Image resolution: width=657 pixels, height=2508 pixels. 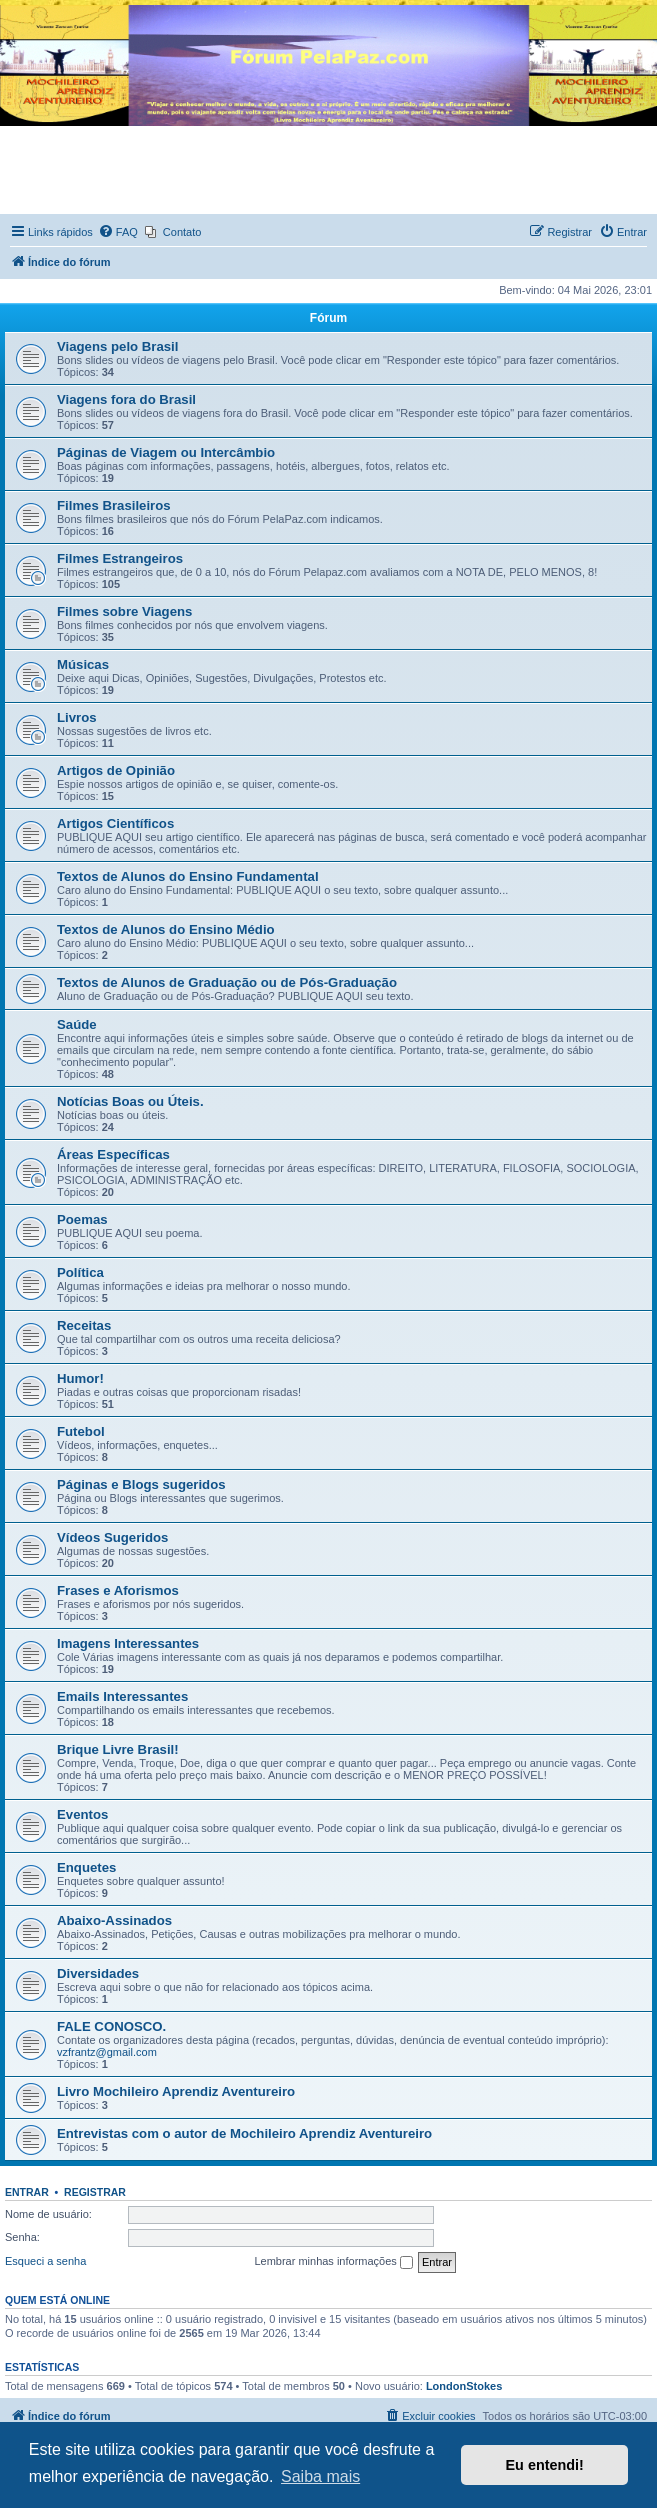 I want to click on Páginas e Blogs sugeridos, so click(x=141, y=1484).